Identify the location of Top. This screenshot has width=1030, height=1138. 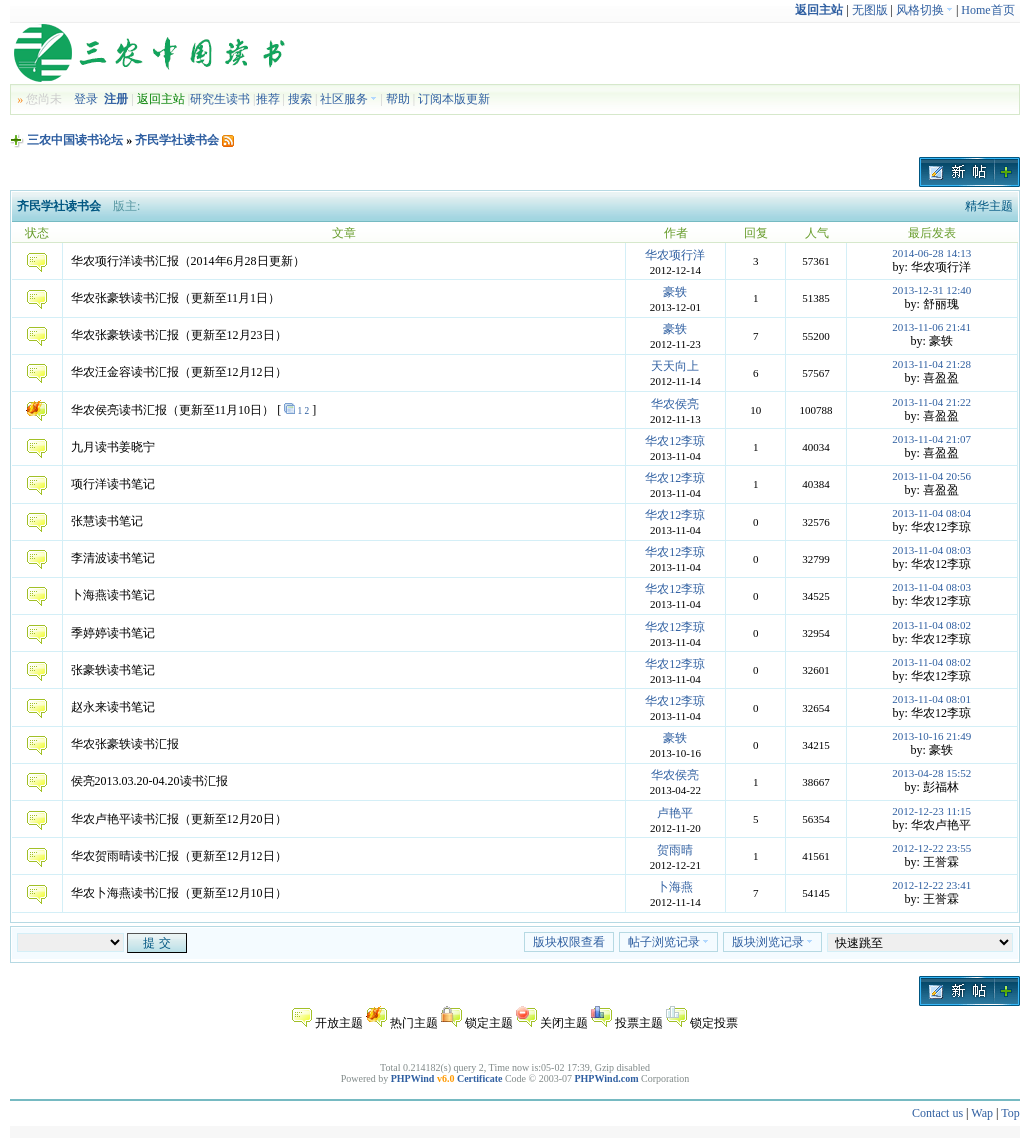
(1010, 1113).